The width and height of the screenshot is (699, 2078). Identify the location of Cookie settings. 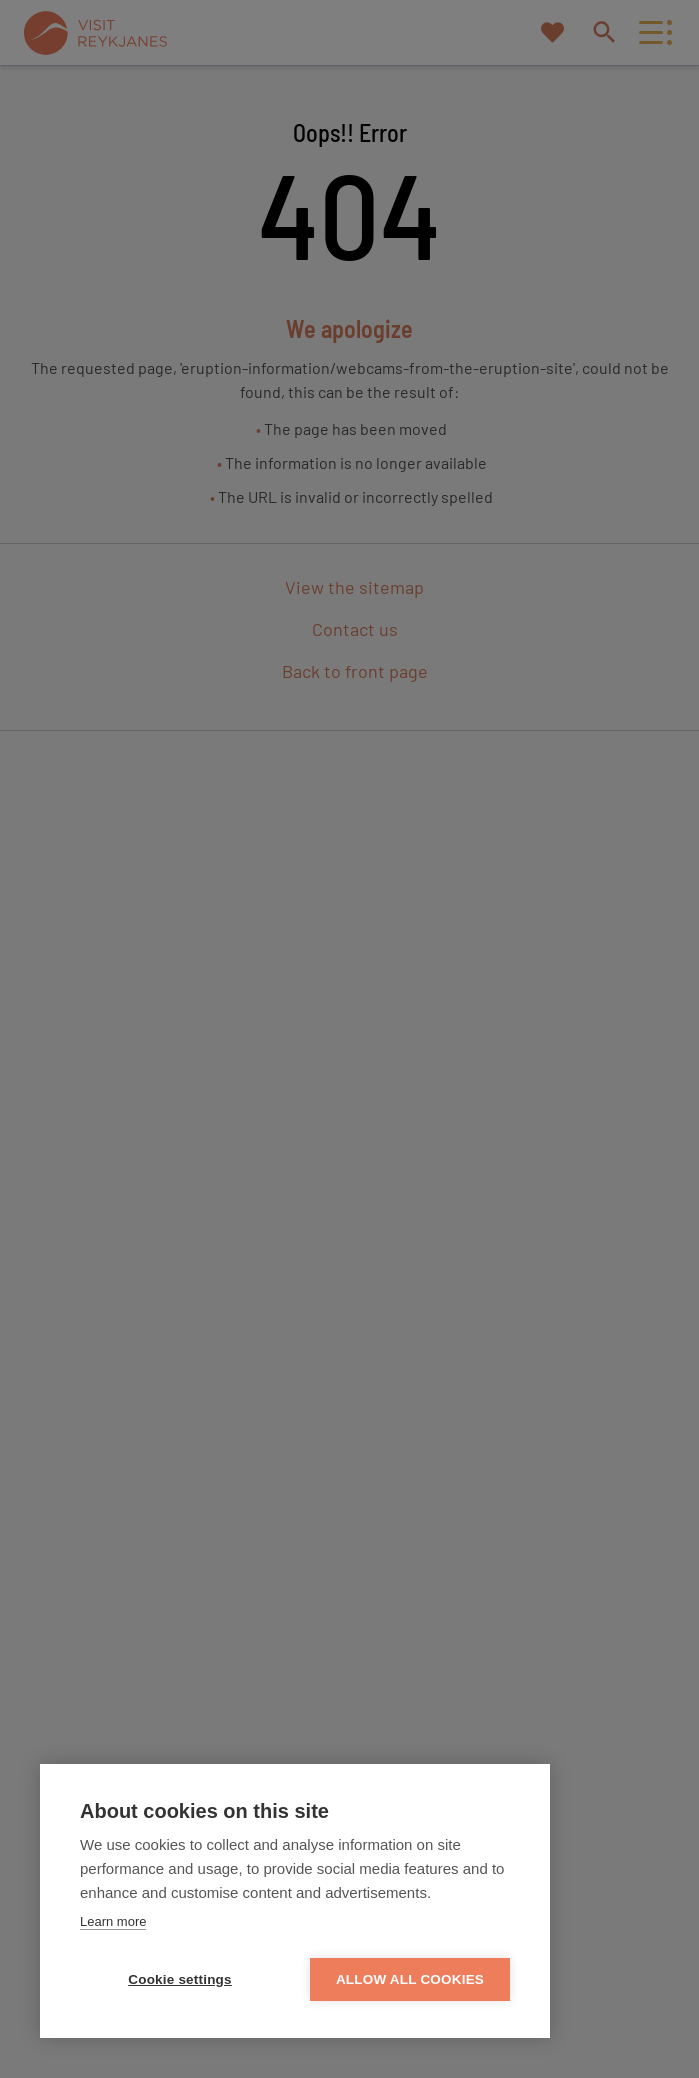
(180, 1979).